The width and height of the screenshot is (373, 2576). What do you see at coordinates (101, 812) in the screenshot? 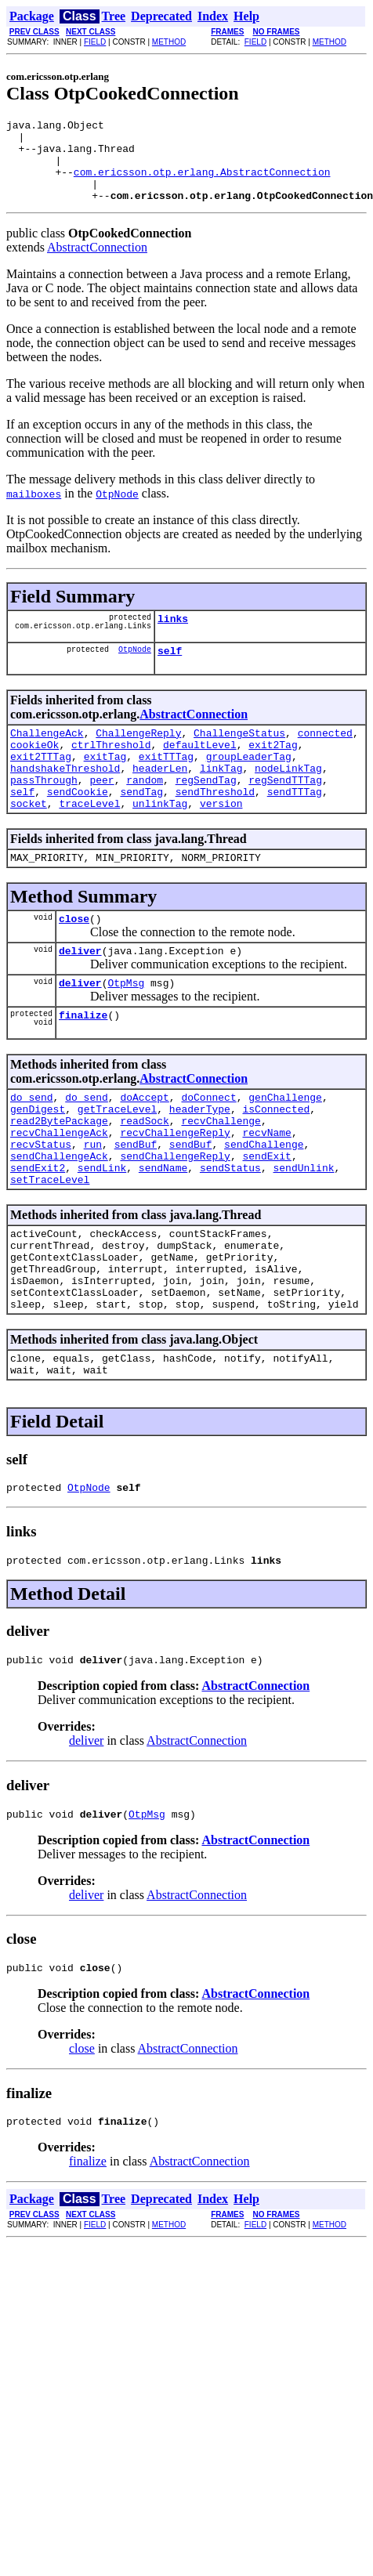
I see `peer` at bounding box center [101, 812].